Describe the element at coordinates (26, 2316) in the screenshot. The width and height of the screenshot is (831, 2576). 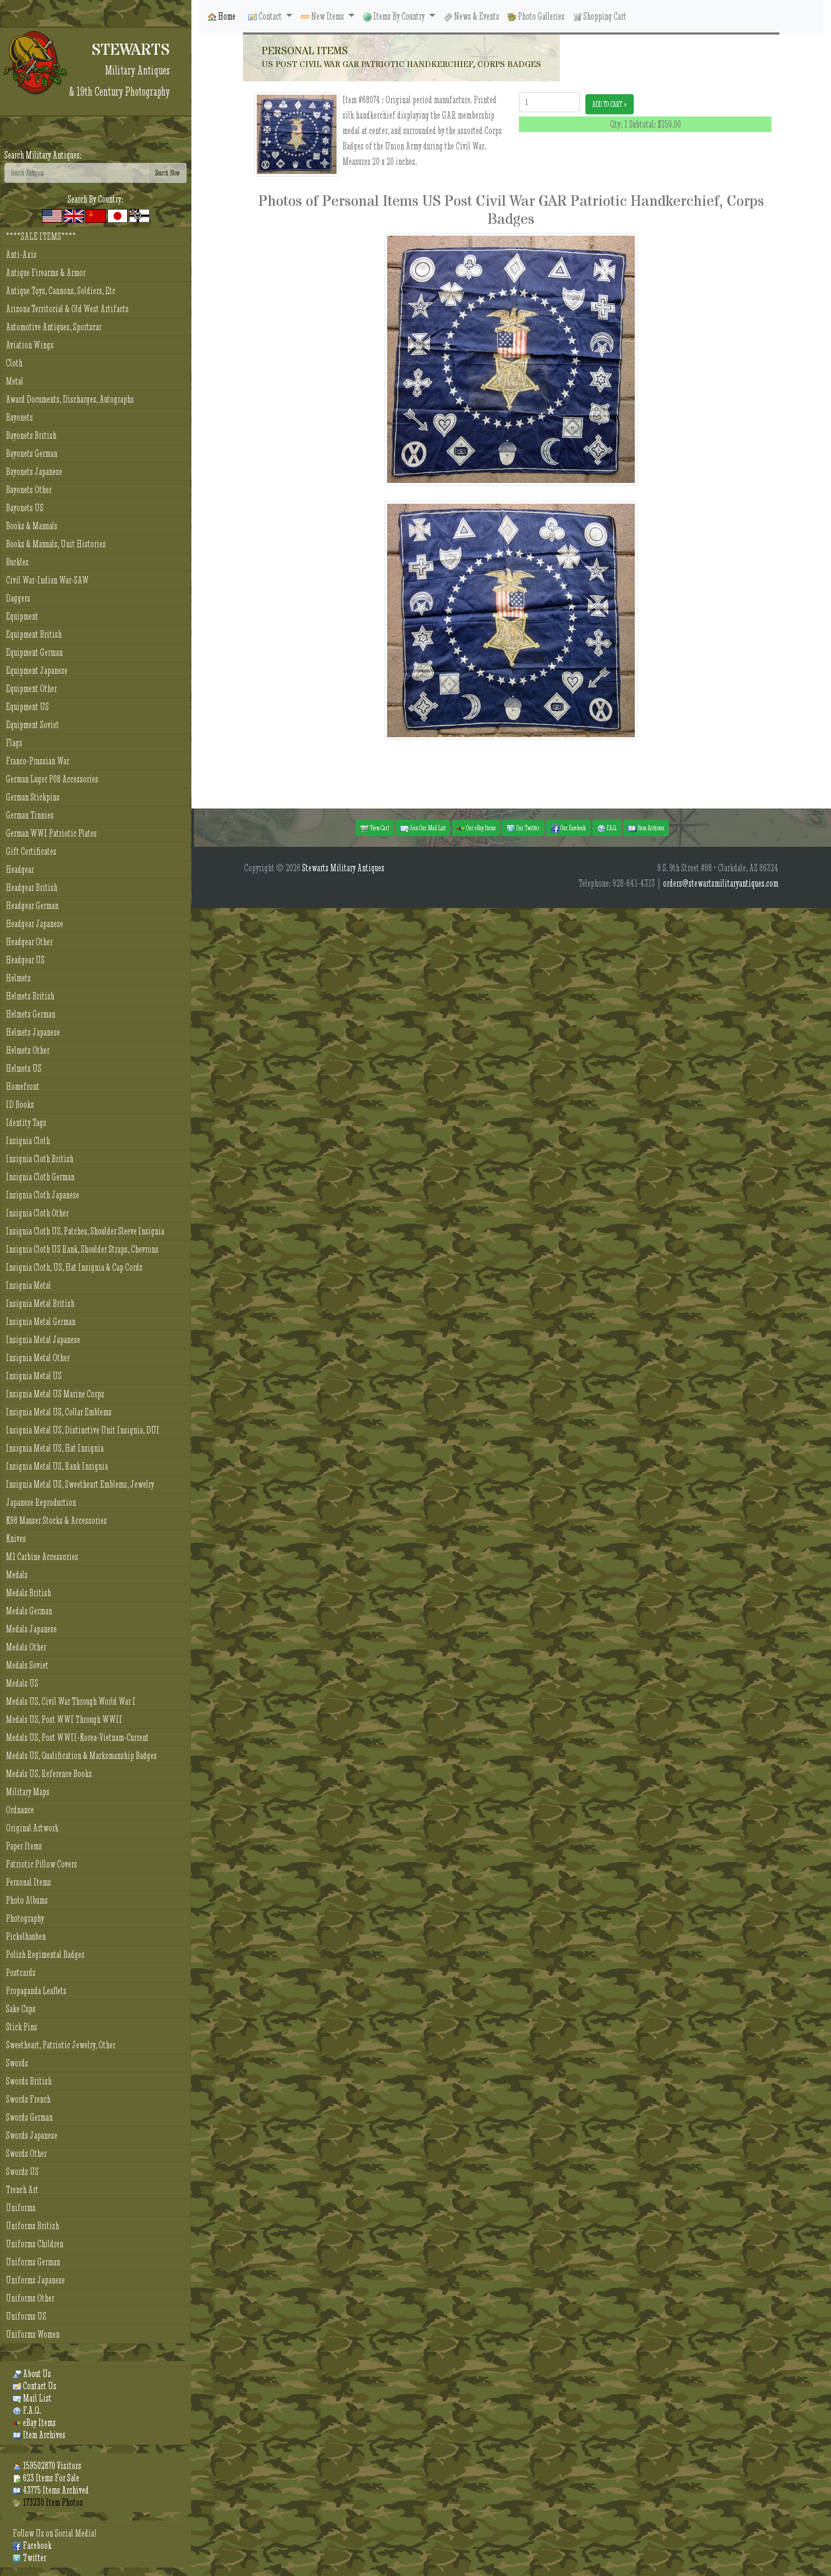
I see `Uniforms US` at that location.